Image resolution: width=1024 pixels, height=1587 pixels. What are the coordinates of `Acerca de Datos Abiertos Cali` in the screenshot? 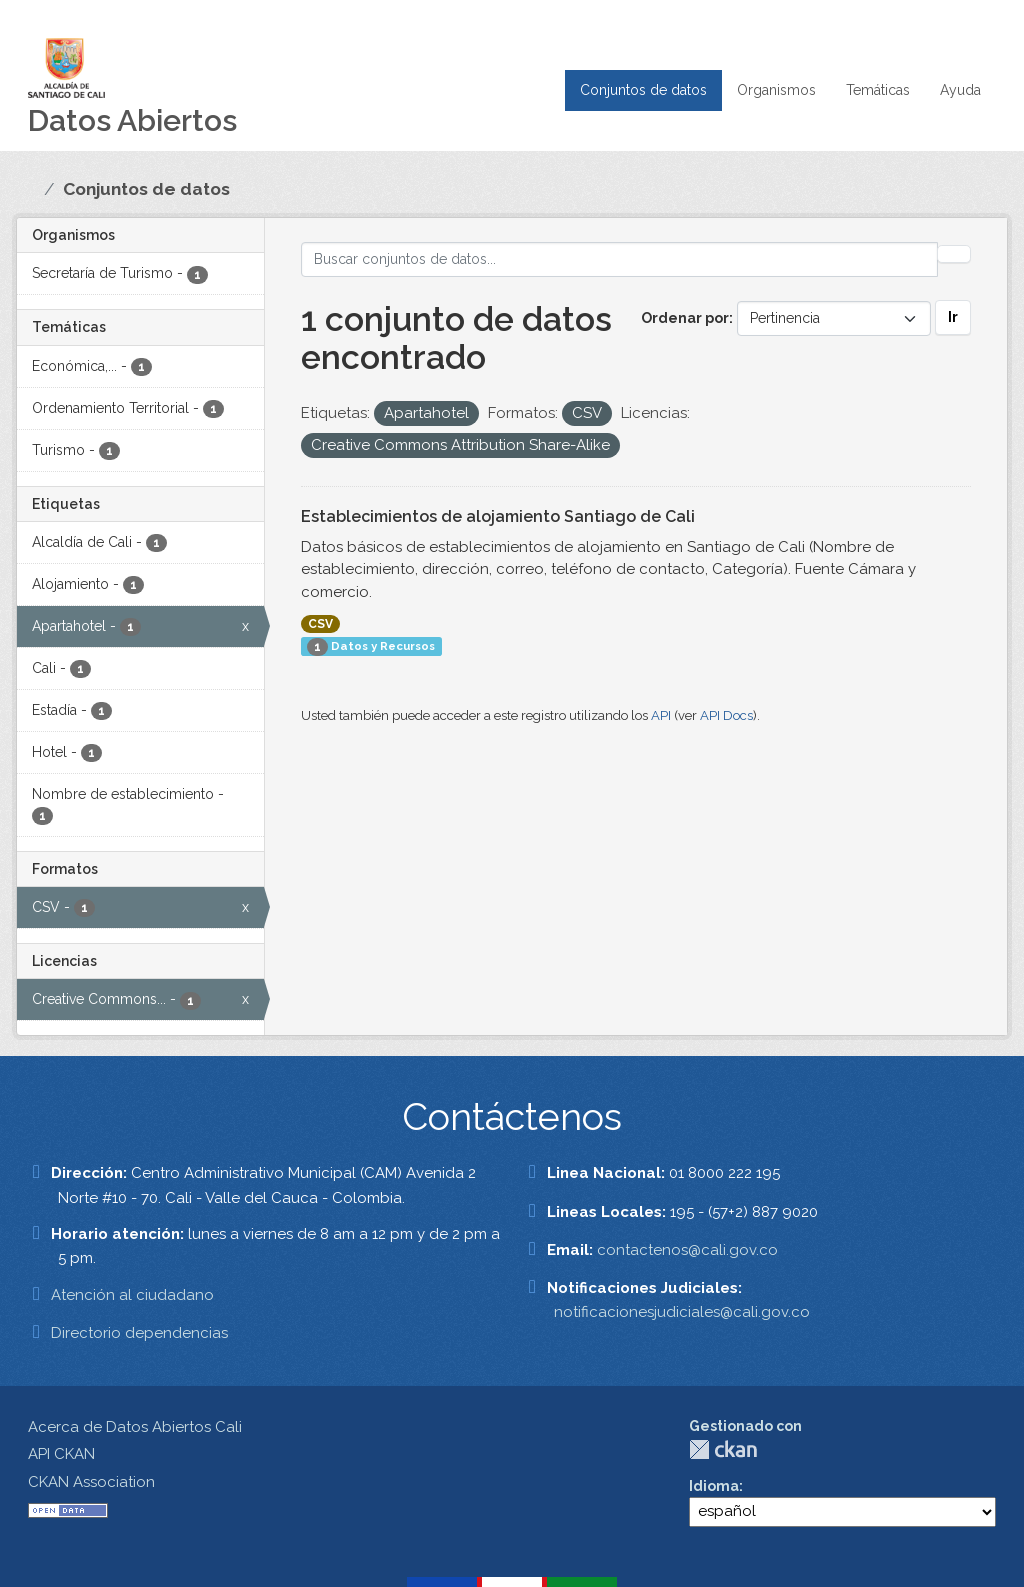 It's located at (135, 1427).